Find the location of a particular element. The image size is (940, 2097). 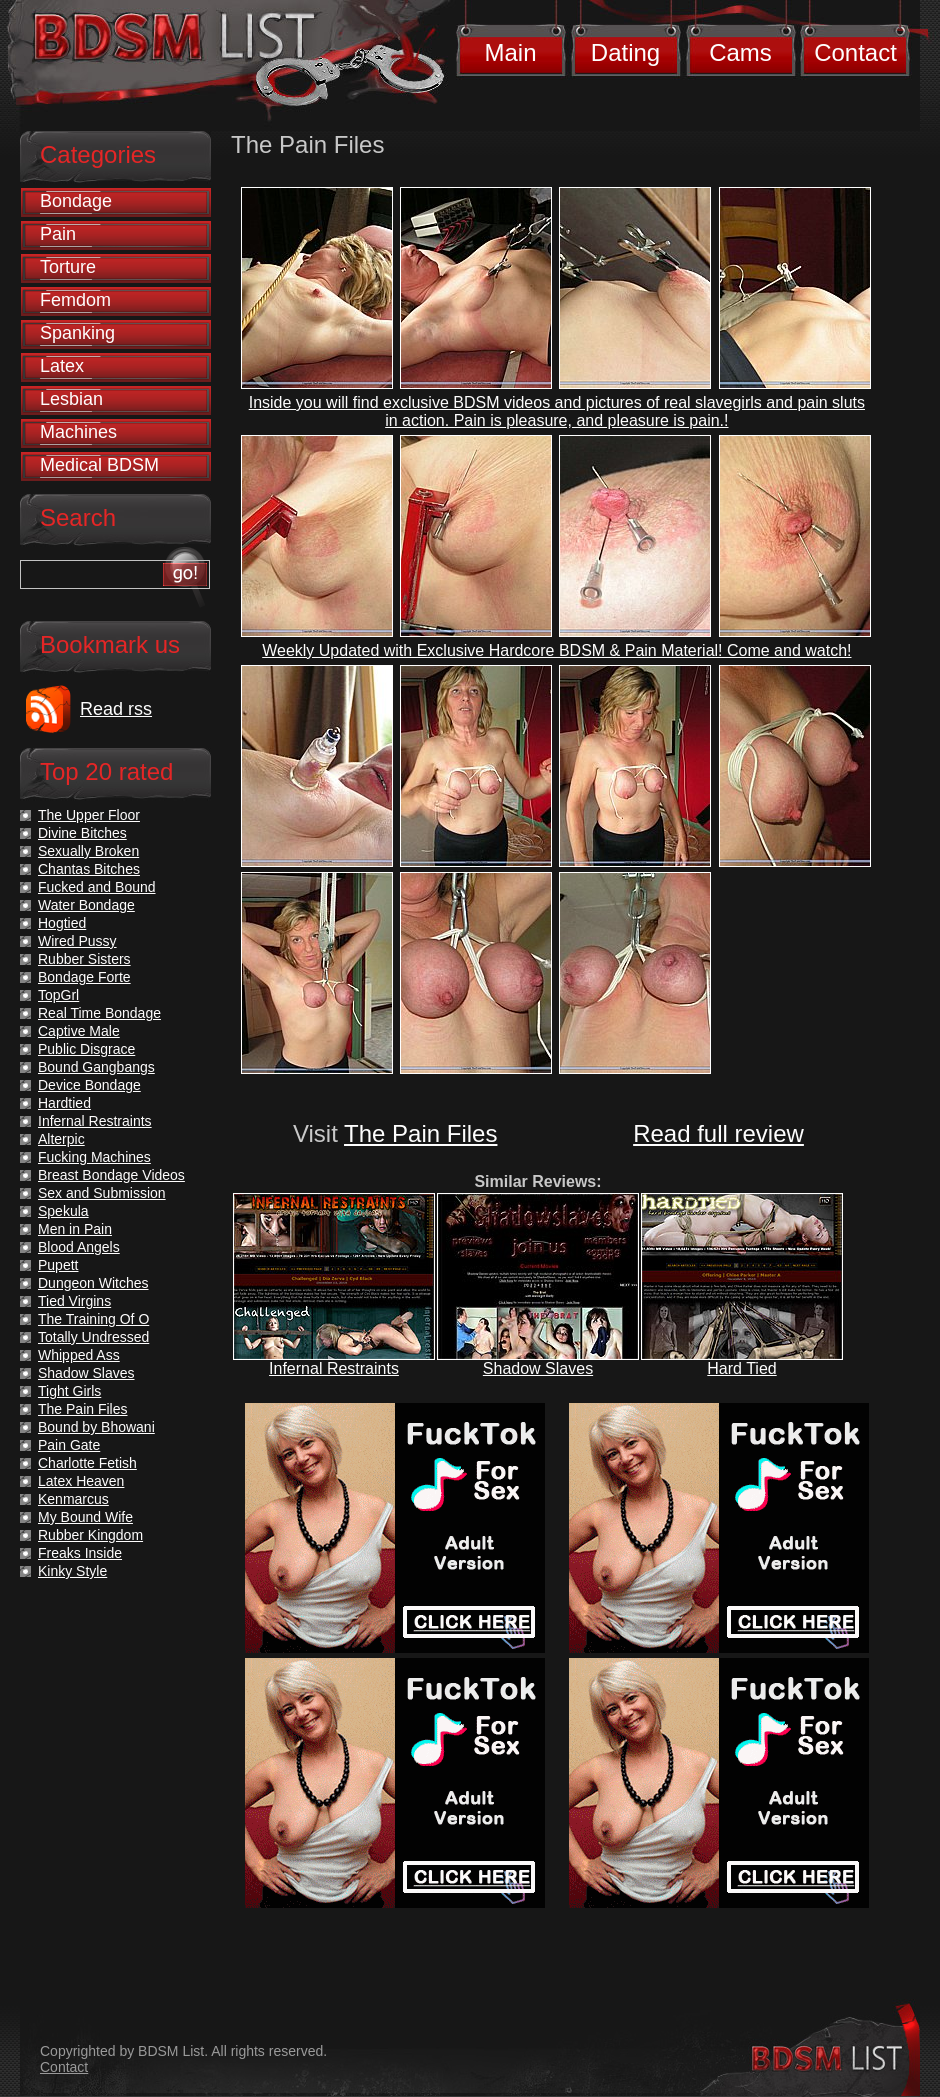

Bondage Forte is located at coordinates (84, 977).